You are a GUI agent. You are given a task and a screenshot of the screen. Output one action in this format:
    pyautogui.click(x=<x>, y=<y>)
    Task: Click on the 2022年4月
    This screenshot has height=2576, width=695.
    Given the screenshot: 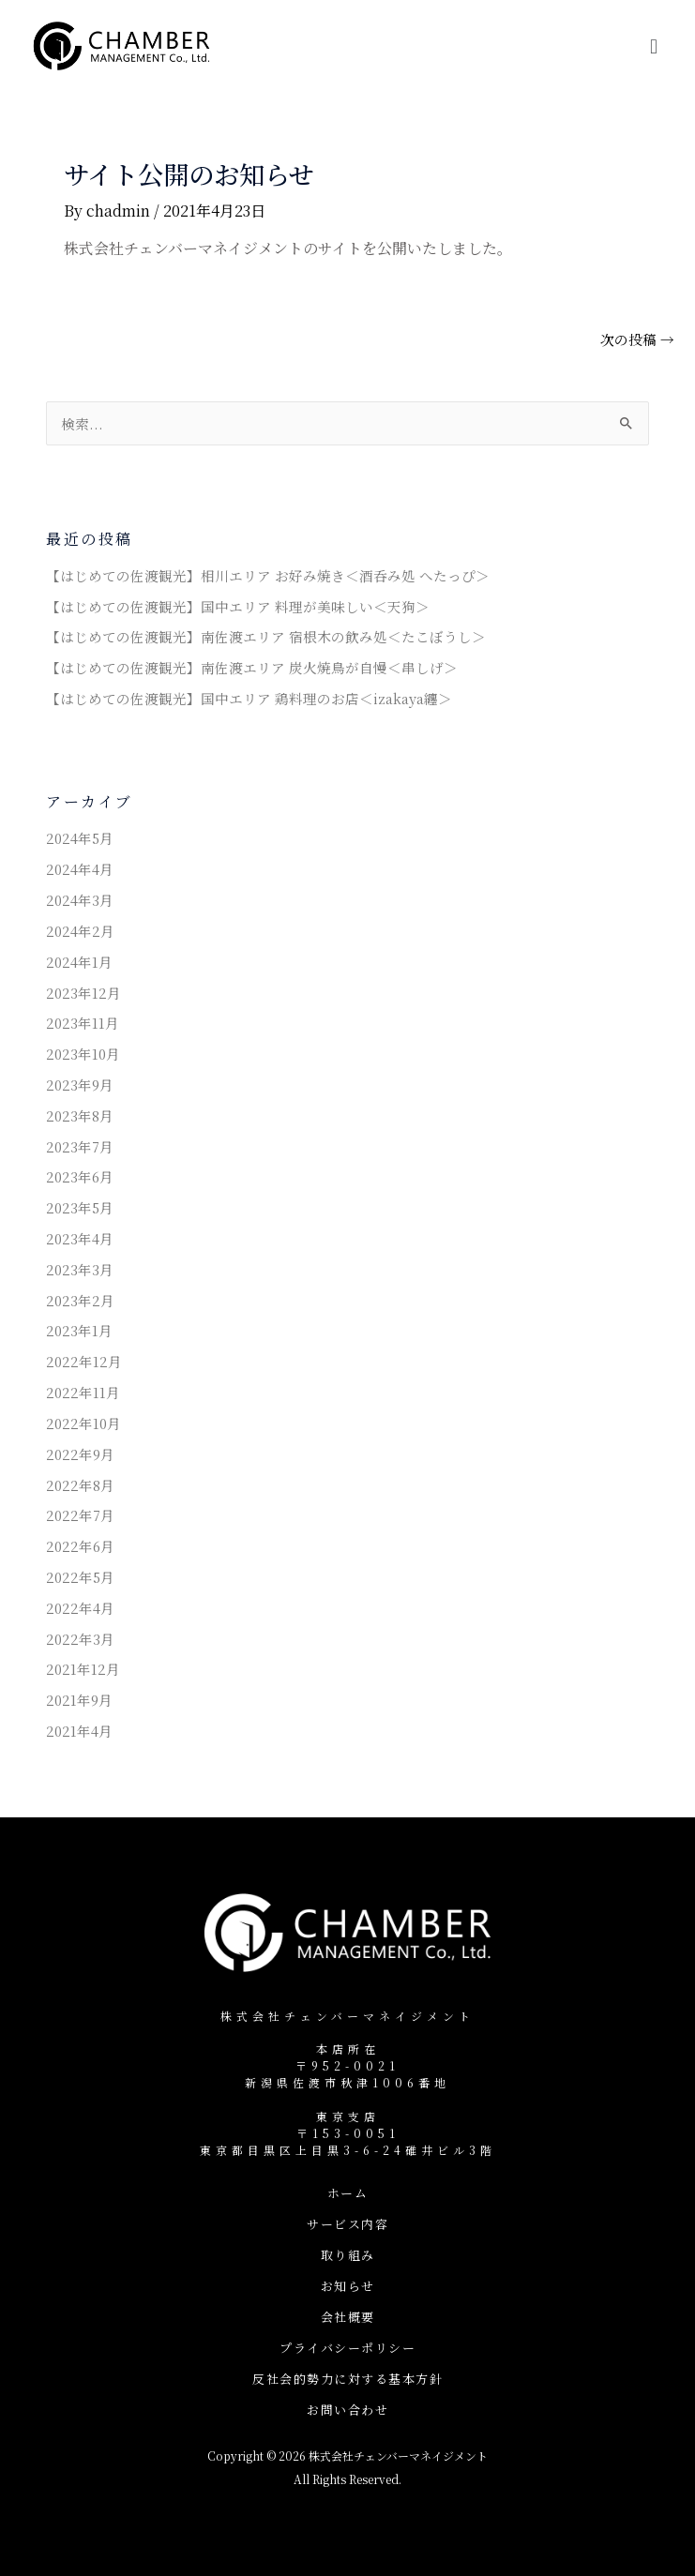 What is the action you would take?
    pyautogui.click(x=80, y=1608)
    